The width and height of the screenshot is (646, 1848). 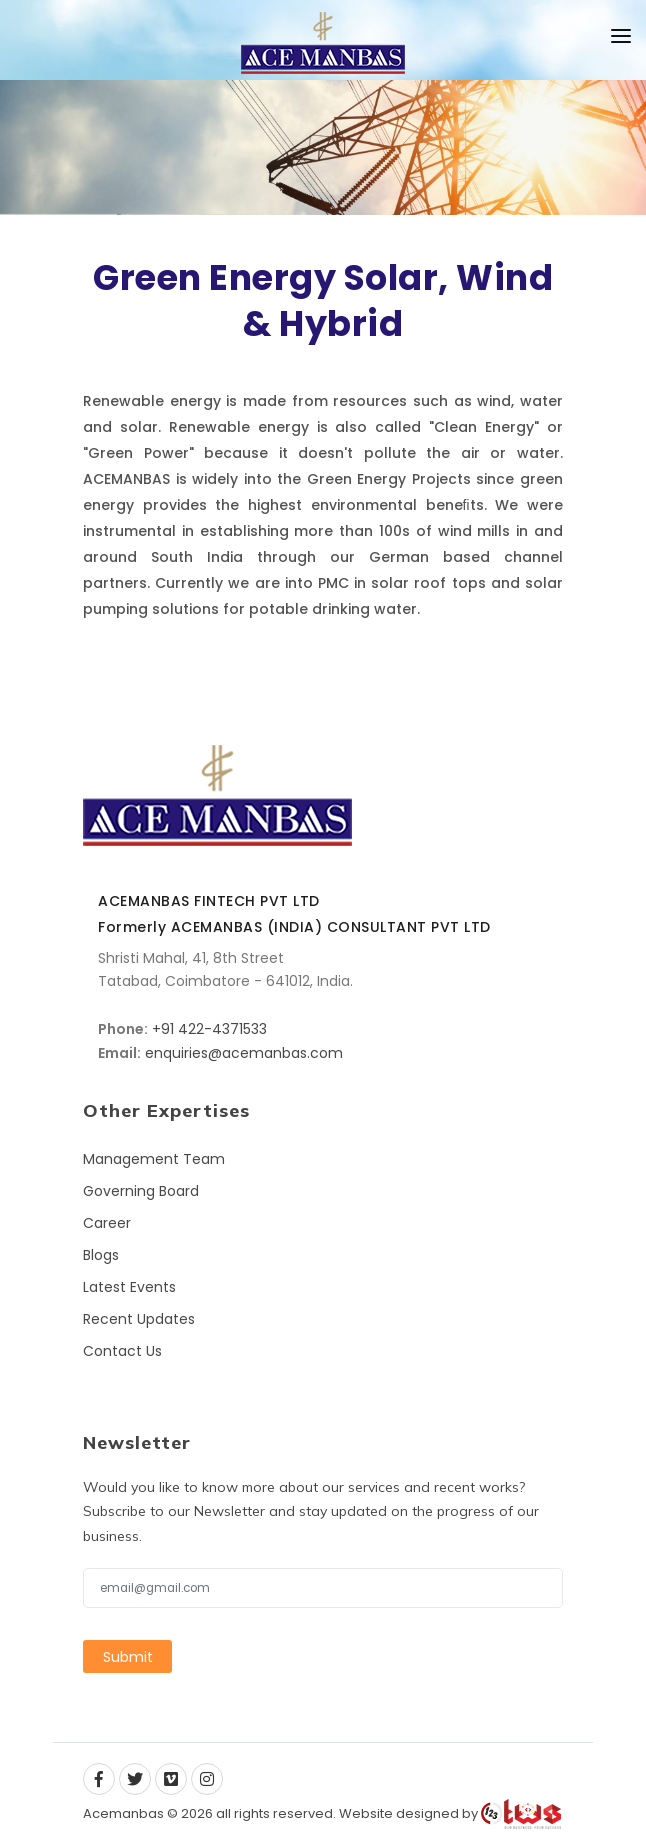 What do you see at coordinates (209, 1029) in the screenshot?
I see `+91 422-4371533` at bounding box center [209, 1029].